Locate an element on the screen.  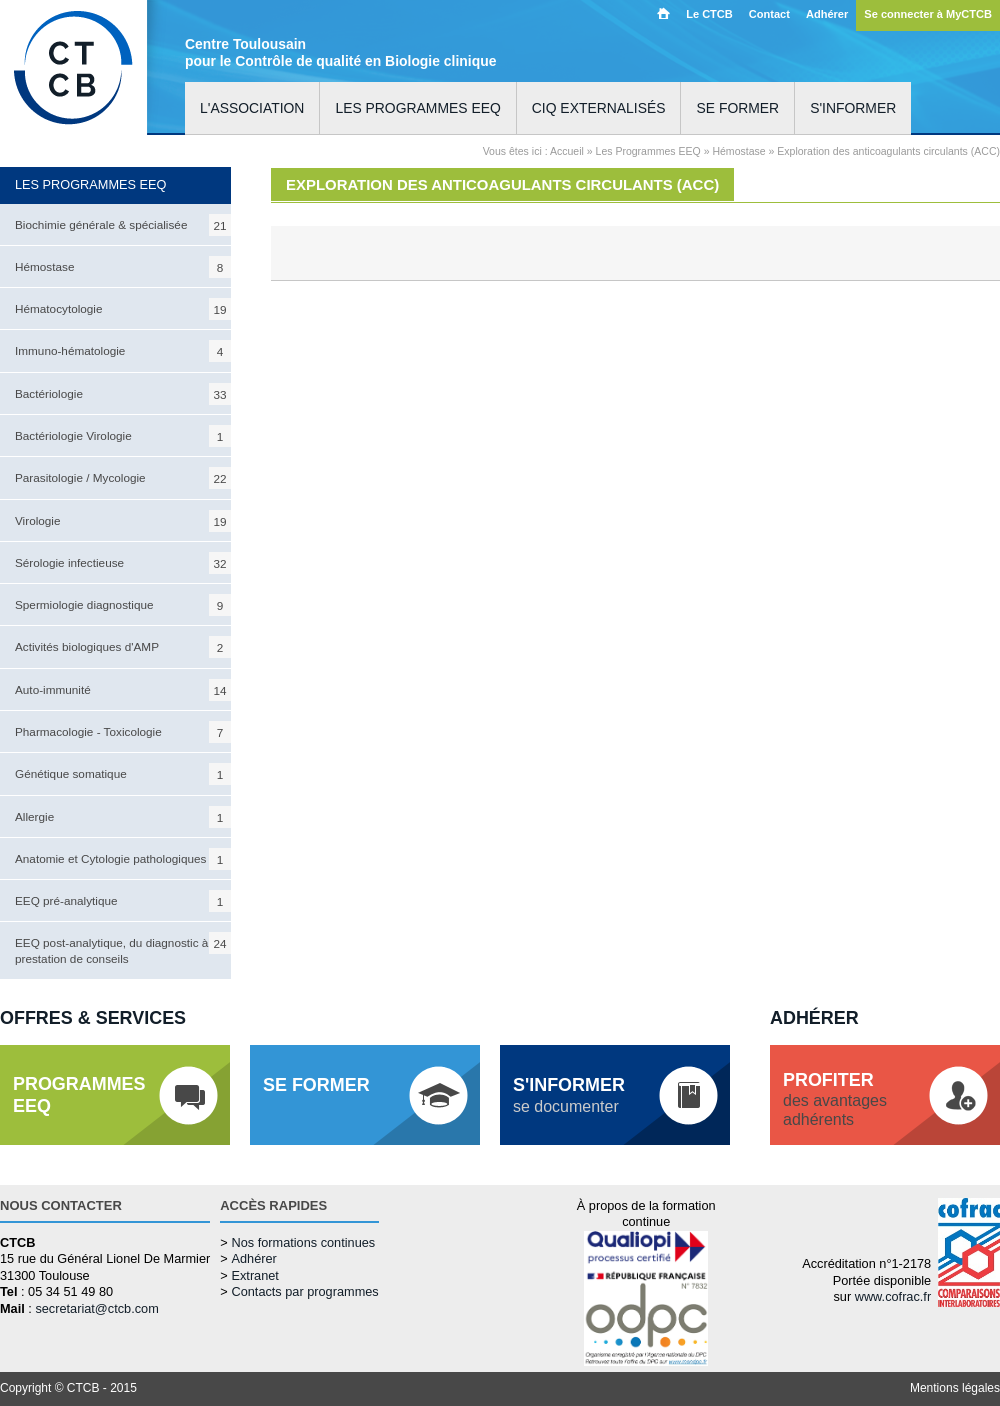
Mentions légales is located at coordinates (955, 1388).